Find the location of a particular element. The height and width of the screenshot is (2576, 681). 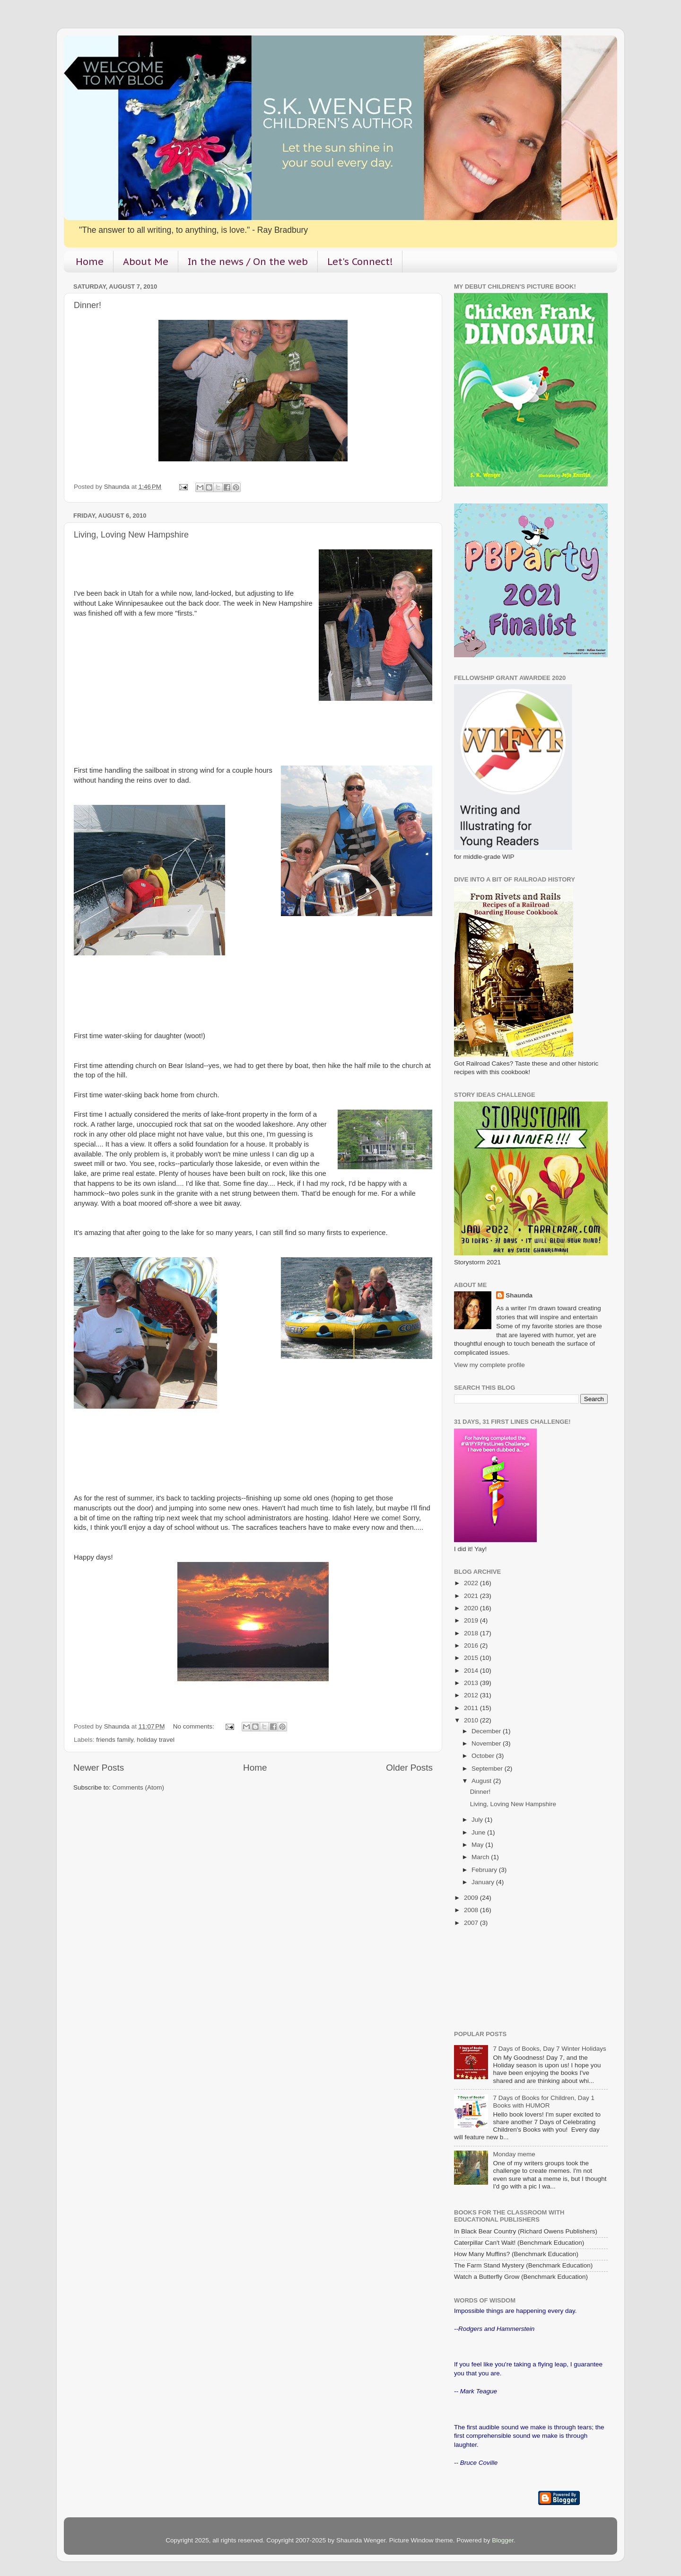

Shaunda is located at coordinates (519, 1295).